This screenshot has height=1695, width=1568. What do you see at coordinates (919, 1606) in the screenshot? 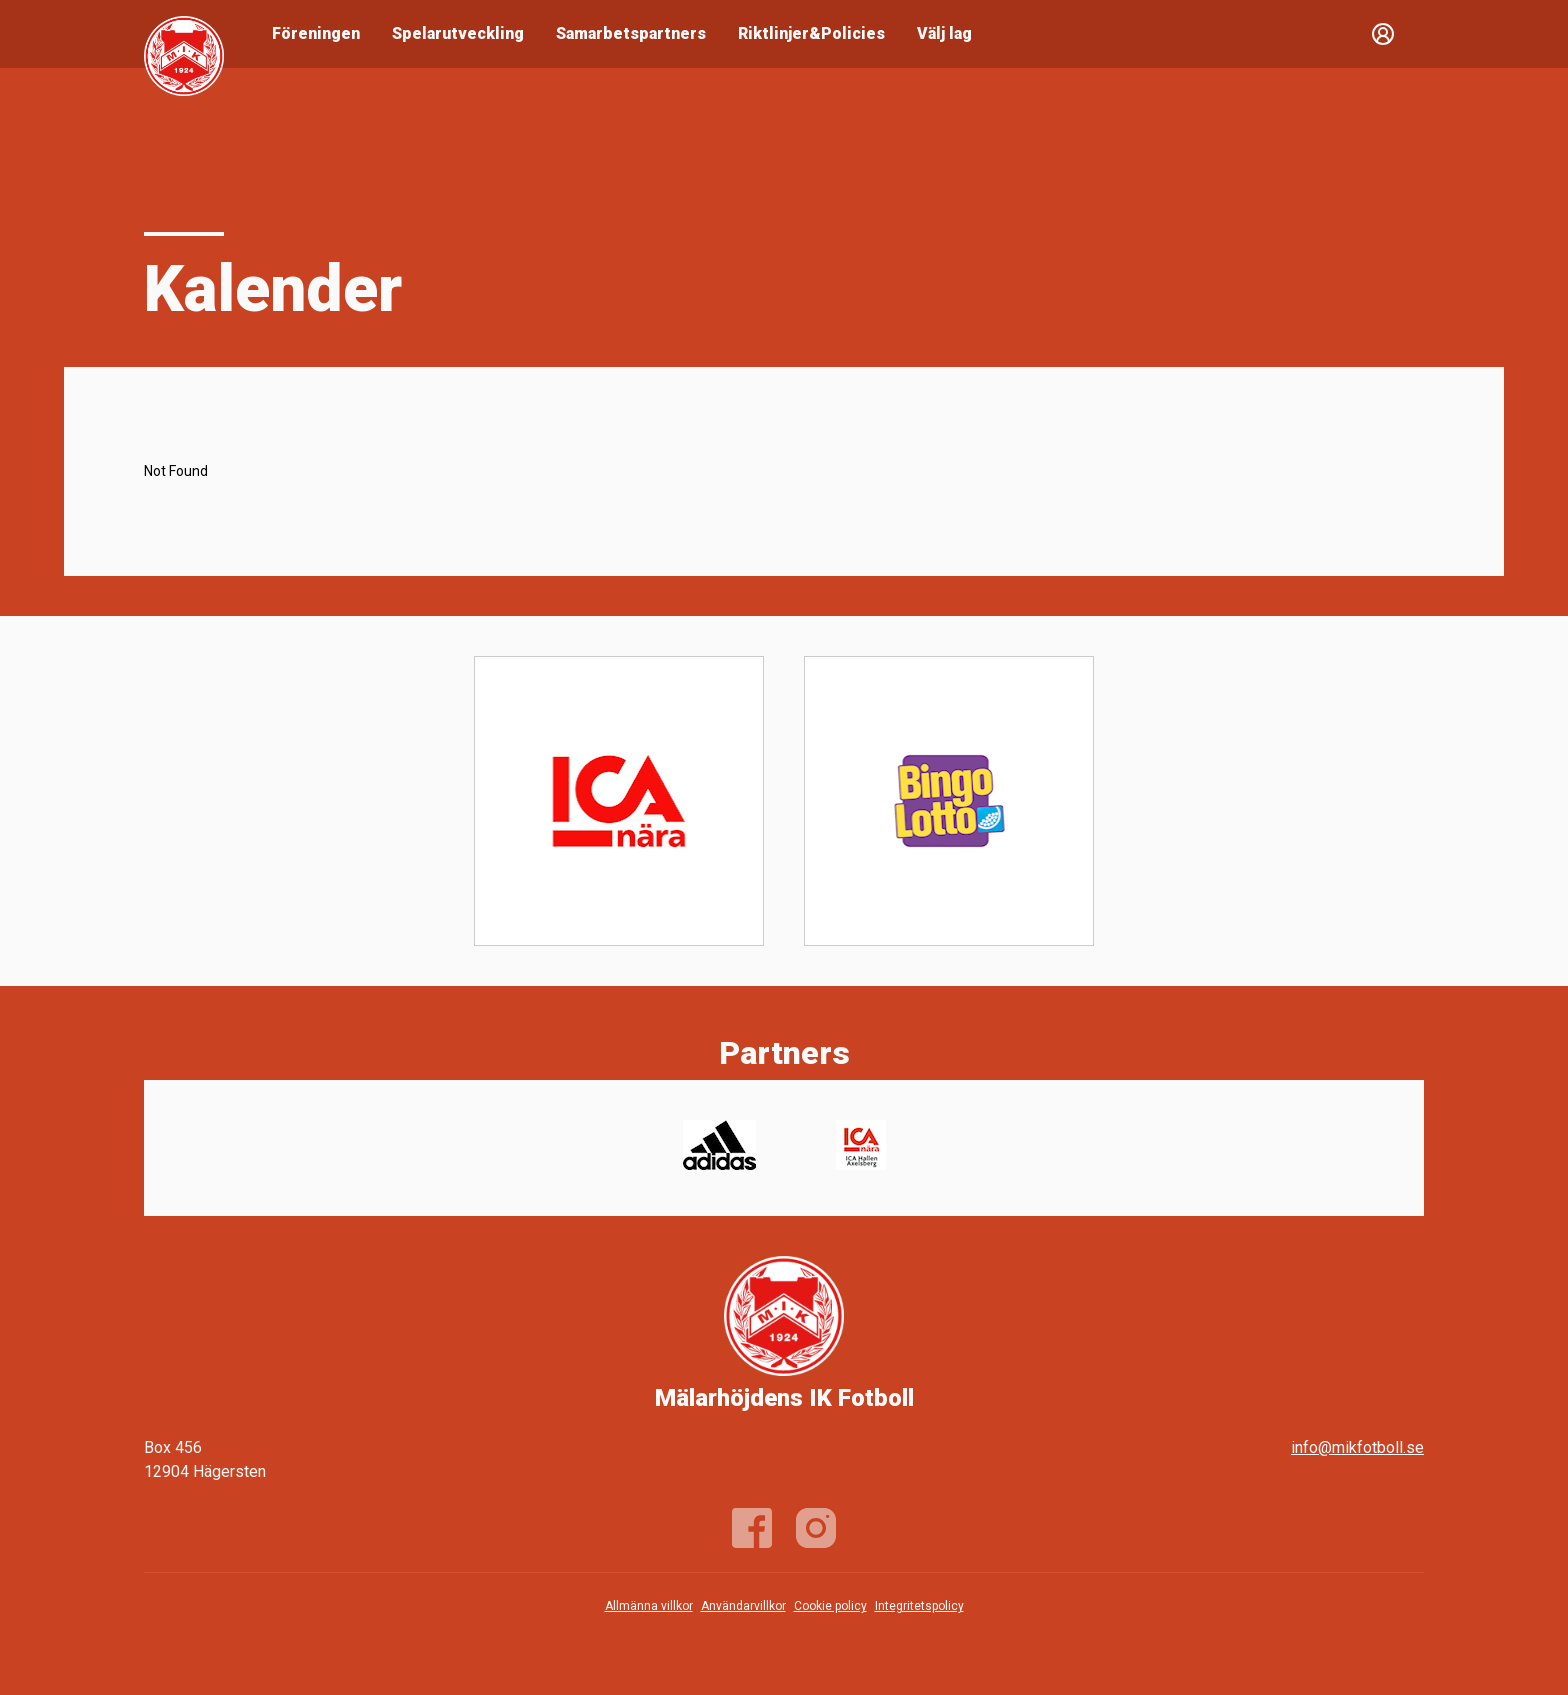
I see `Integritetspolicy` at bounding box center [919, 1606].